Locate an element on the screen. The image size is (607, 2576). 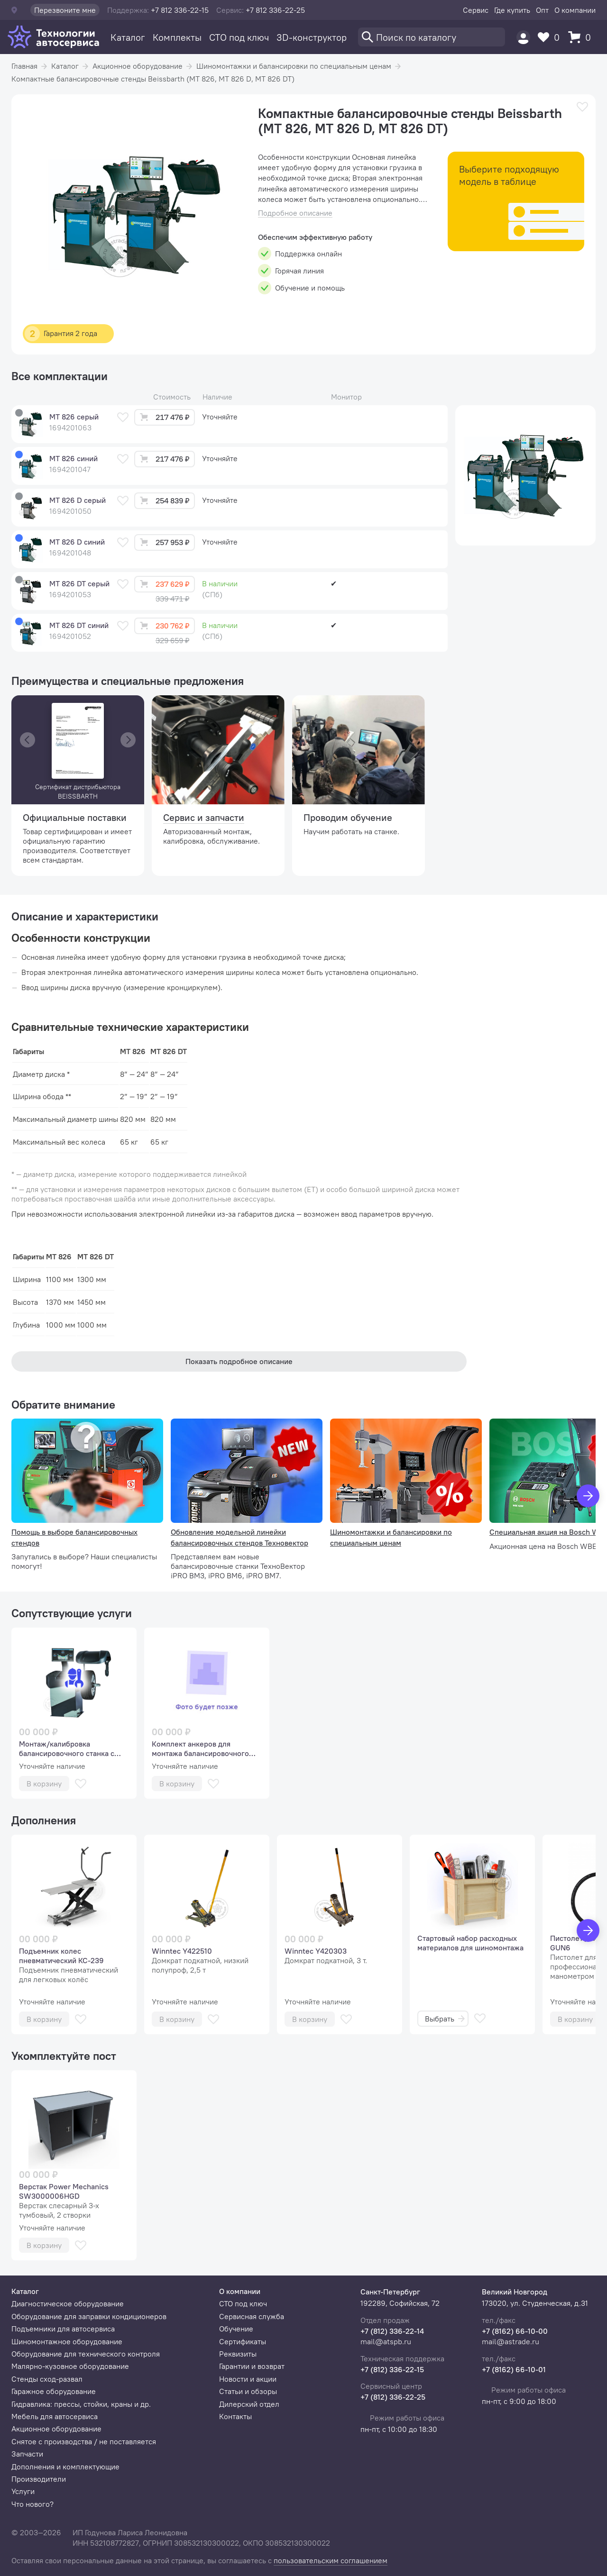
Новости и акции is located at coordinates (247, 2379).